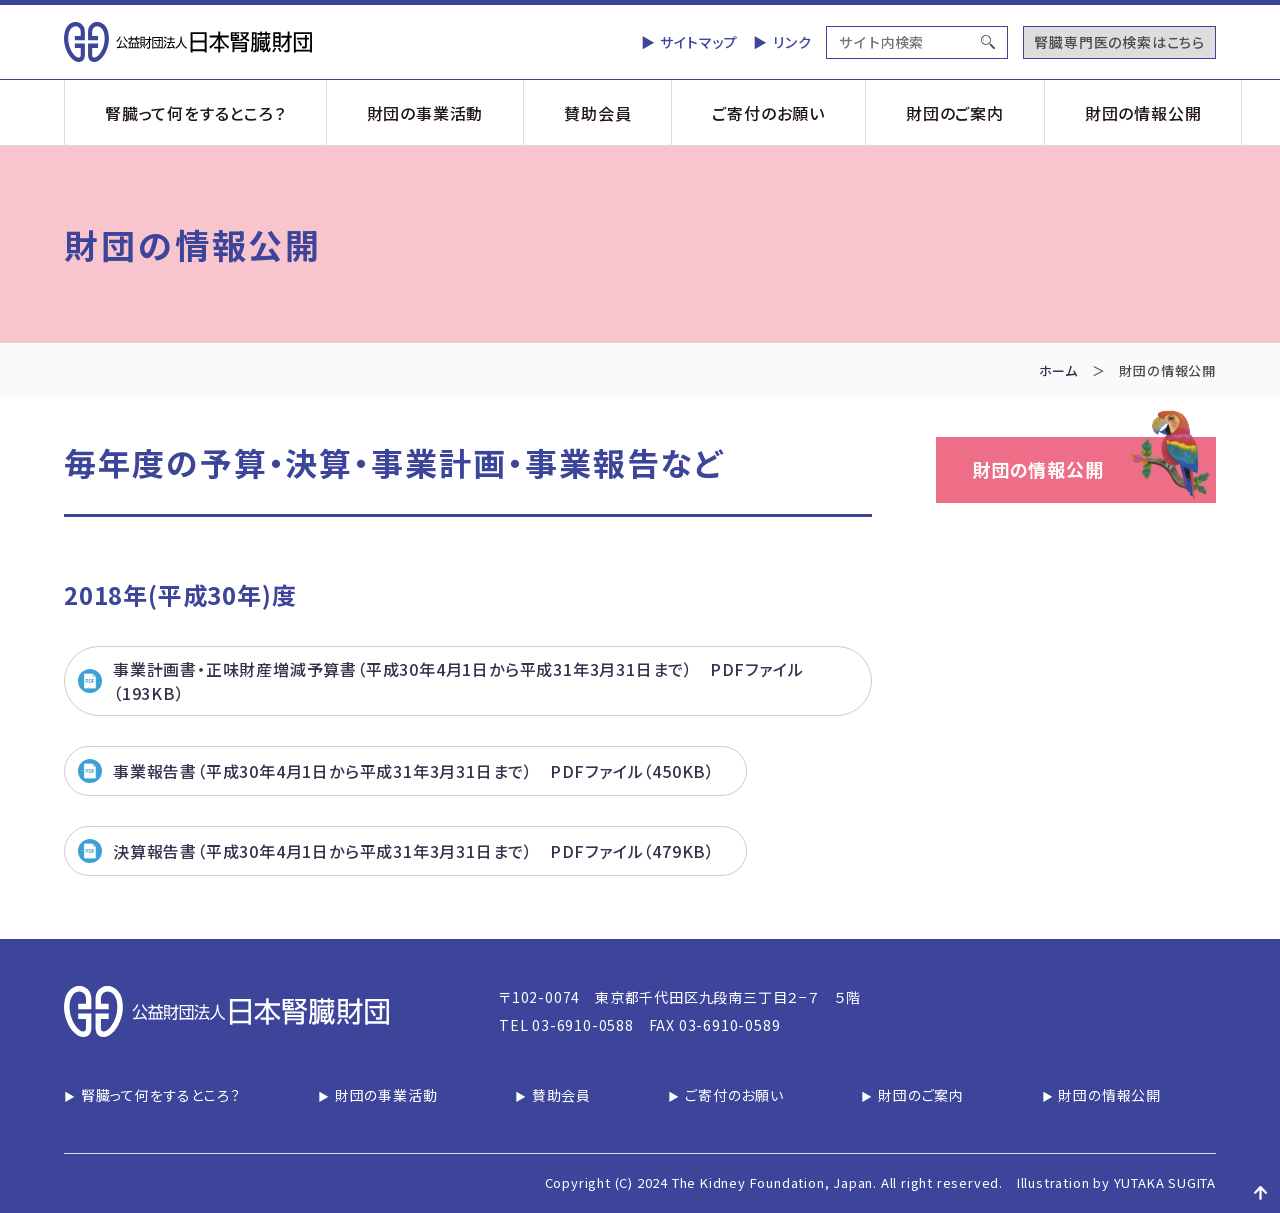 This screenshot has width=1280, height=1213. Describe the element at coordinates (768, 113) in the screenshot. I see `ご寄付のお願い` at that location.